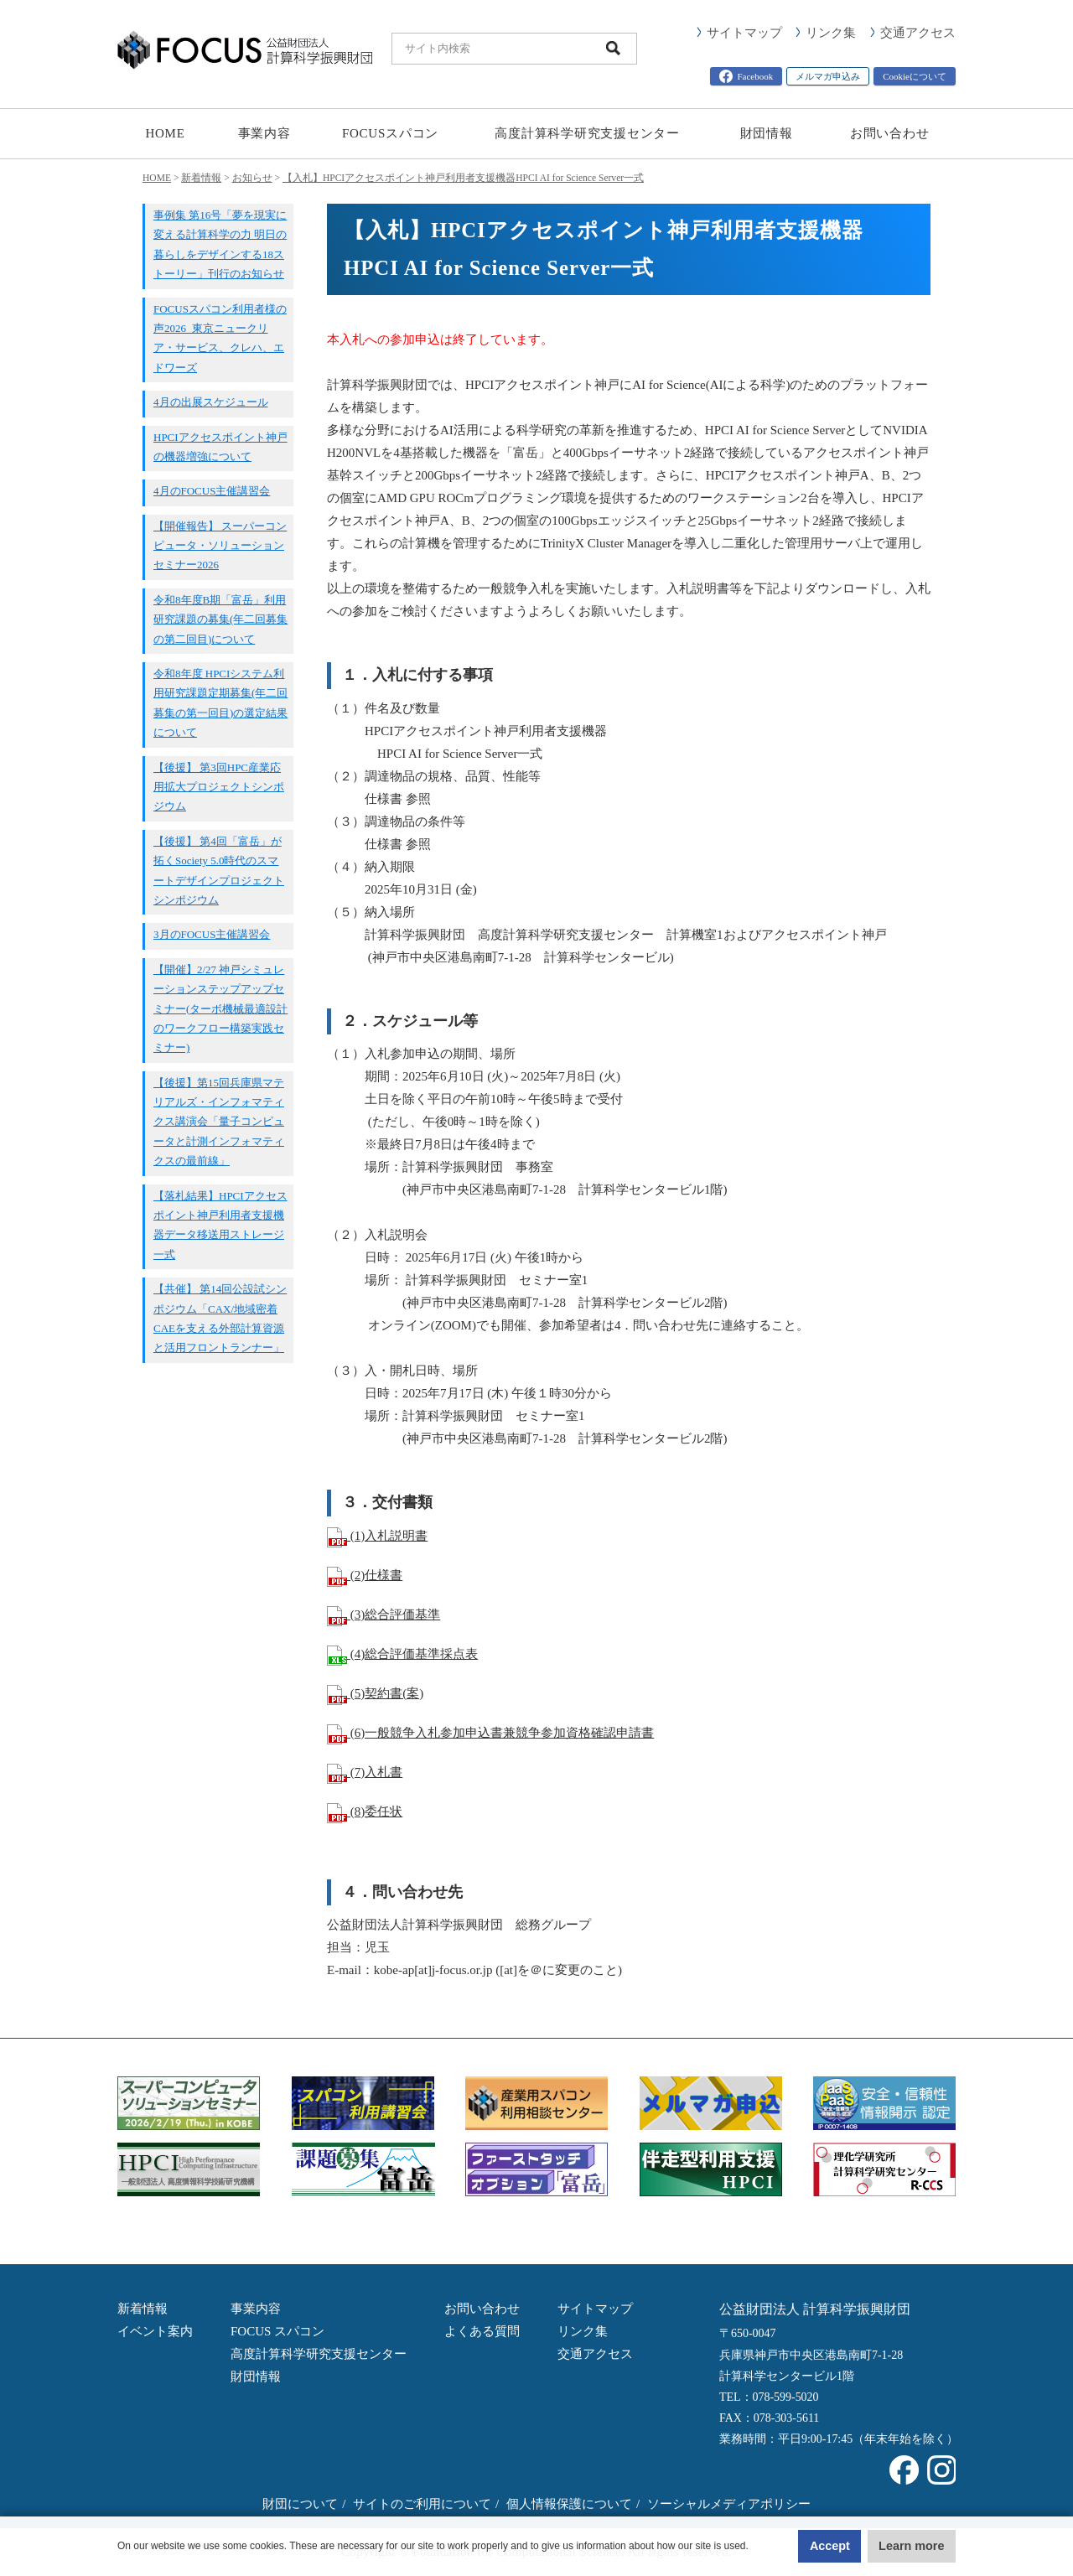 The image size is (1073, 2576). Describe the element at coordinates (402, 1654) in the screenshot. I see `(4)総合評価基準採点表` at that location.